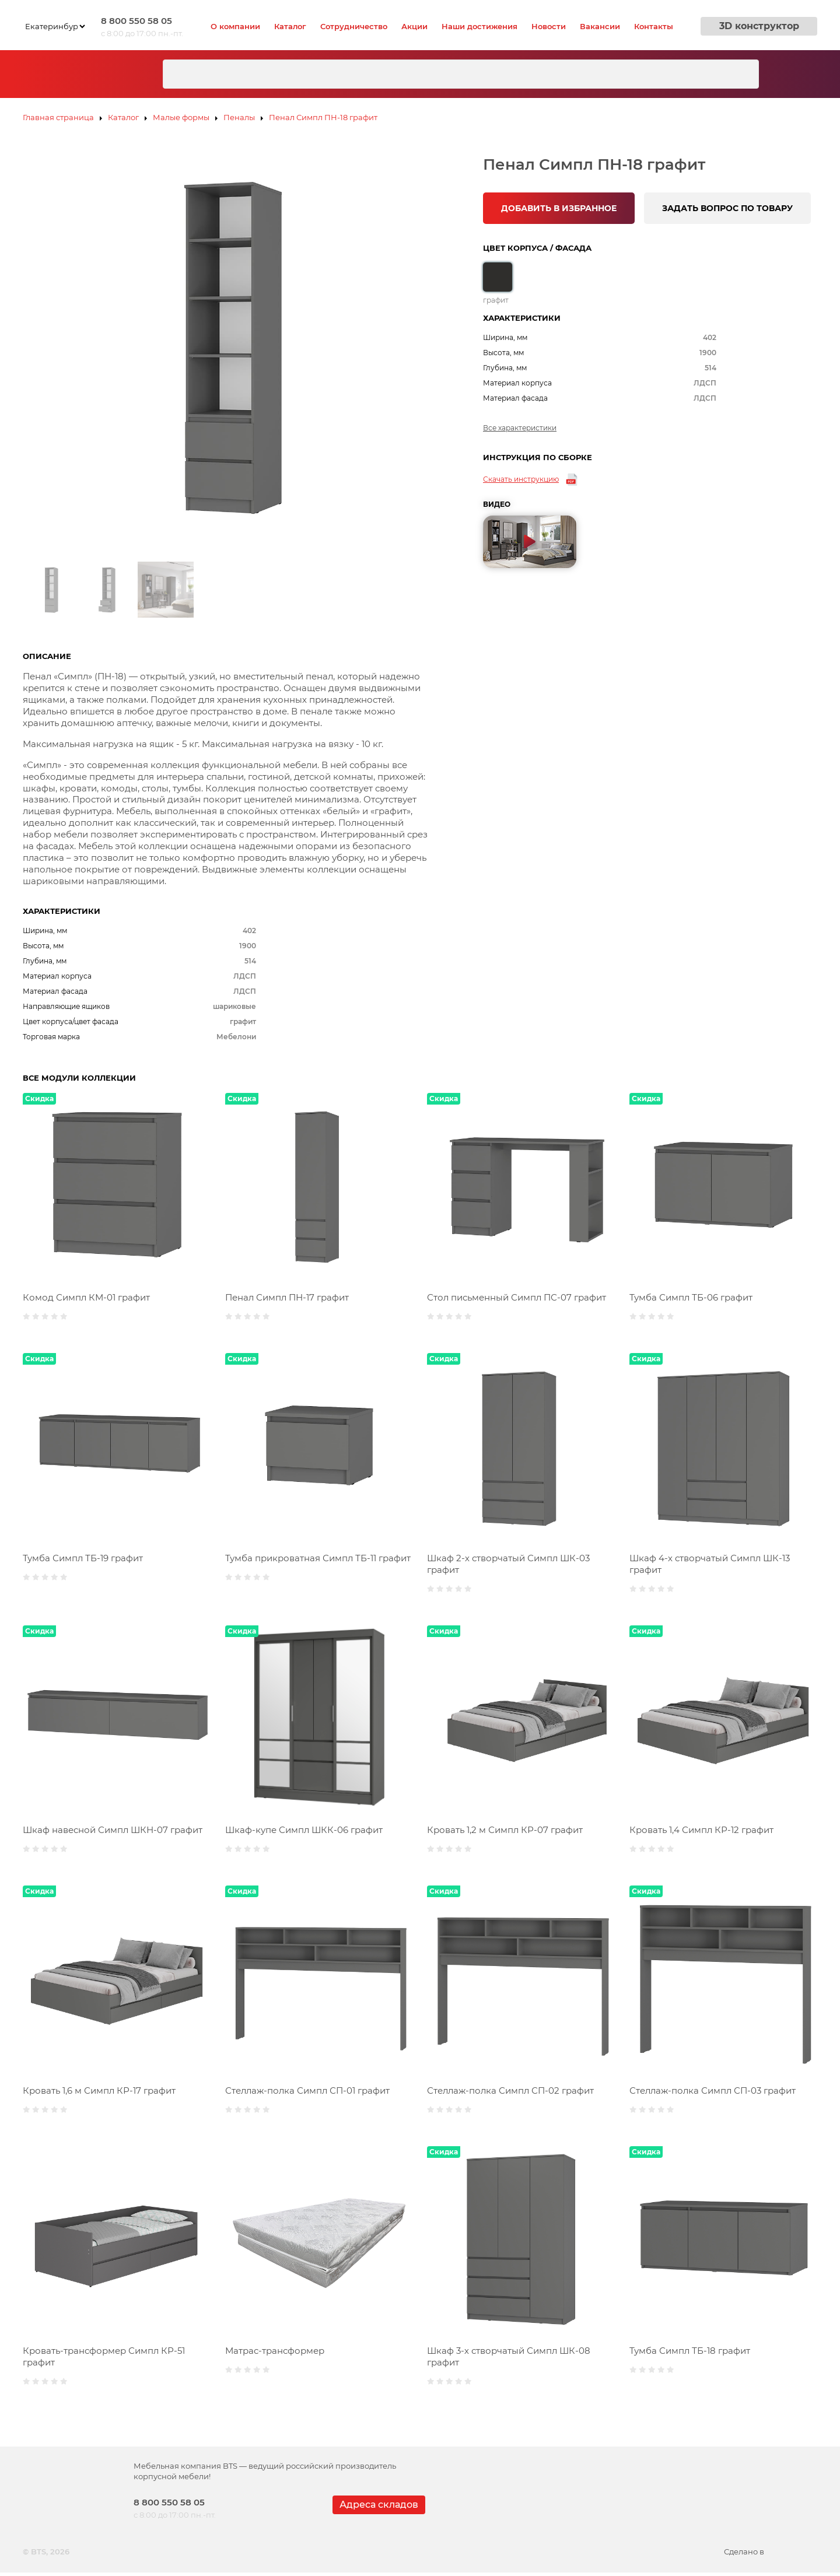 The height and width of the screenshot is (2576, 840). Describe the element at coordinates (689, 2350) in the screenshot. I see `Тумба Симпл ТБ-18 графит` at that location.